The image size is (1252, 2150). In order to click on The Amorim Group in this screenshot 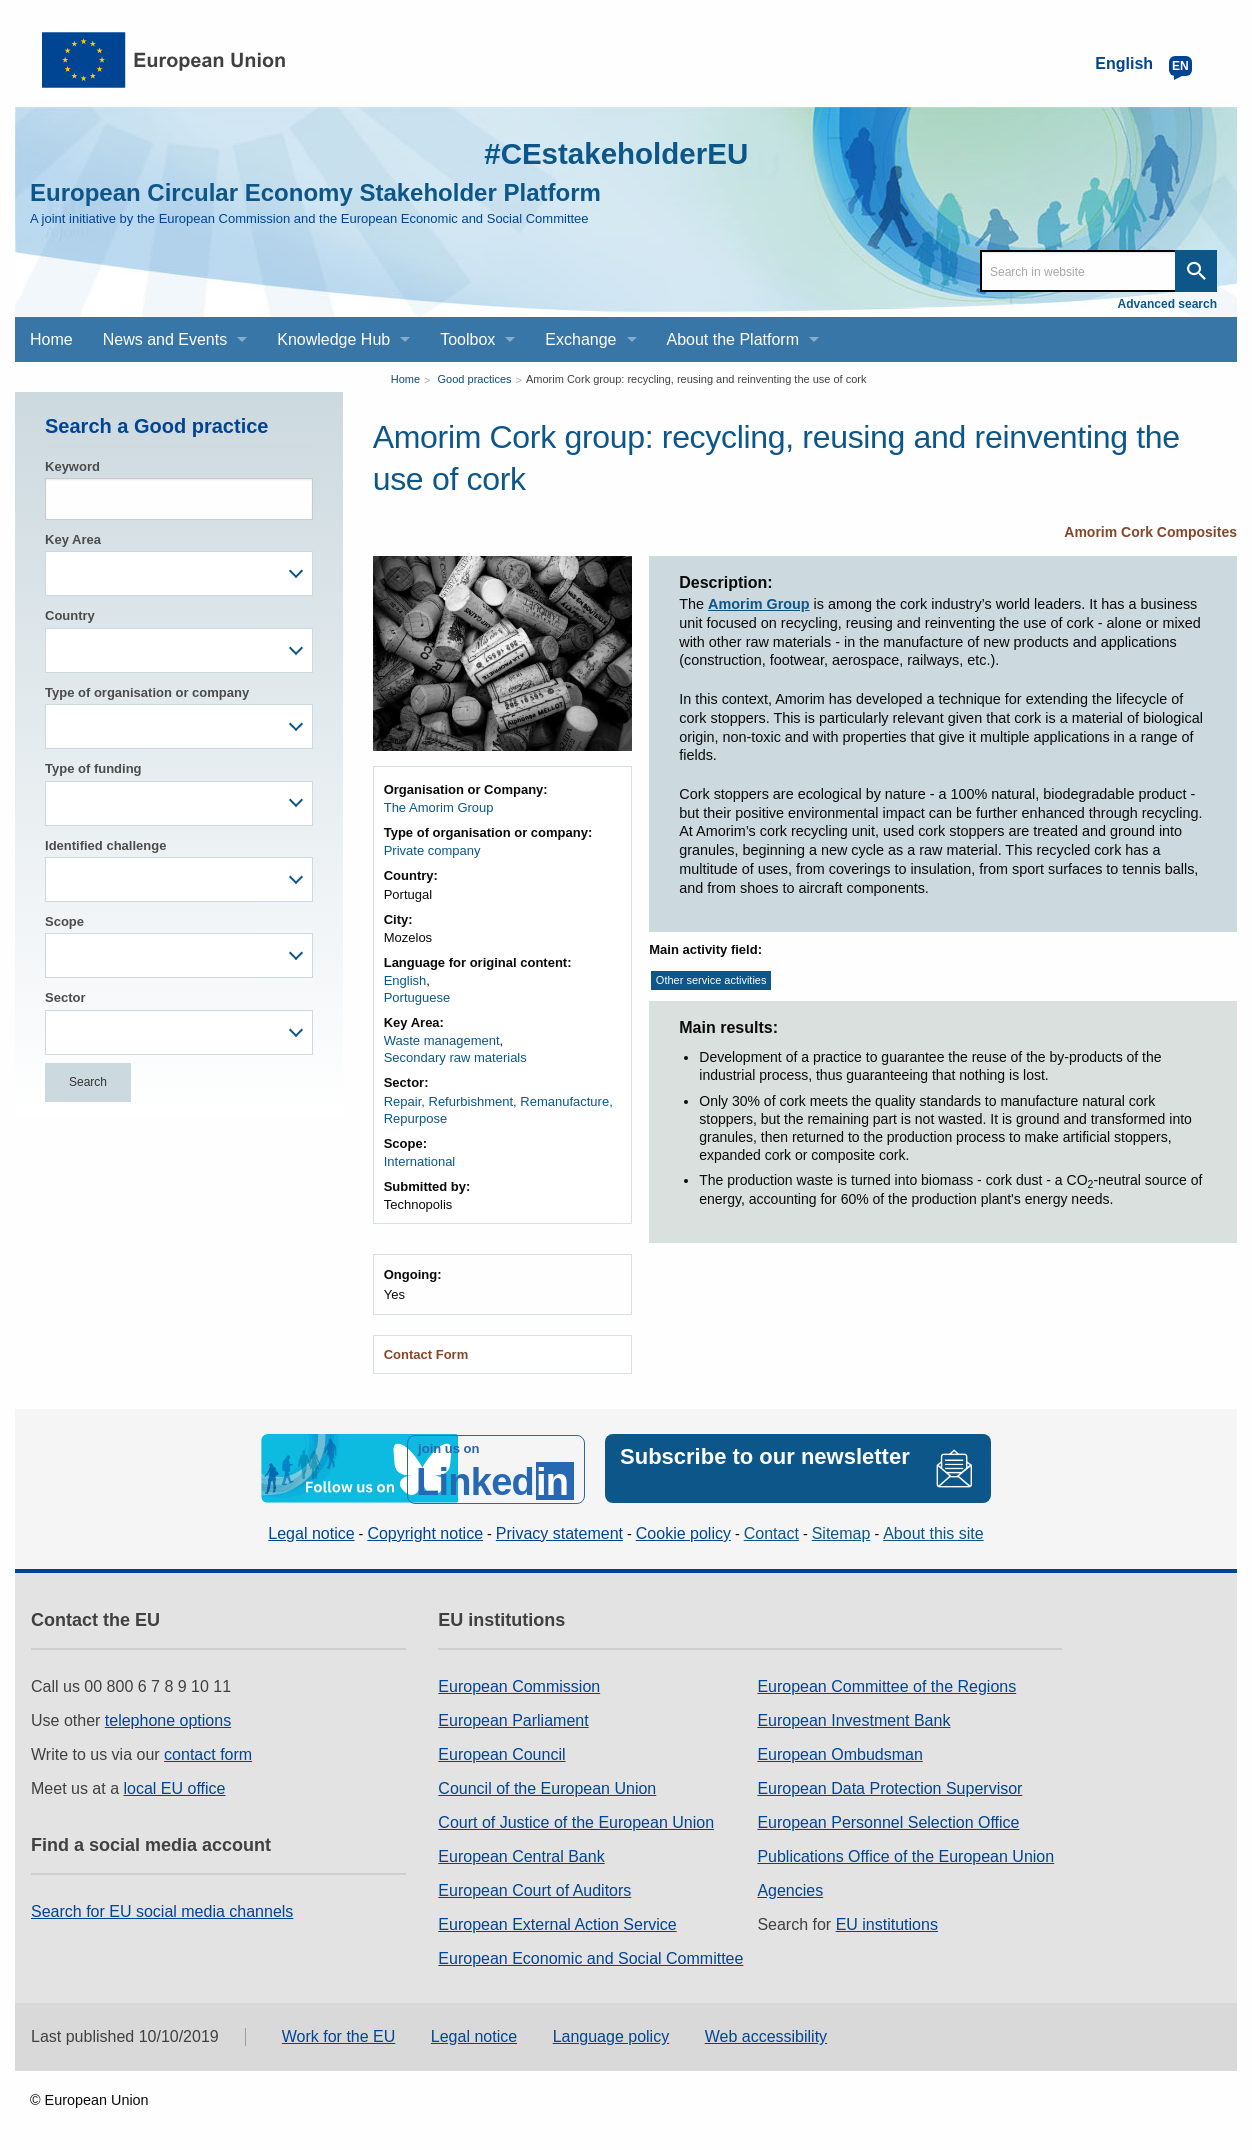, I will do `click(439, 807)`.